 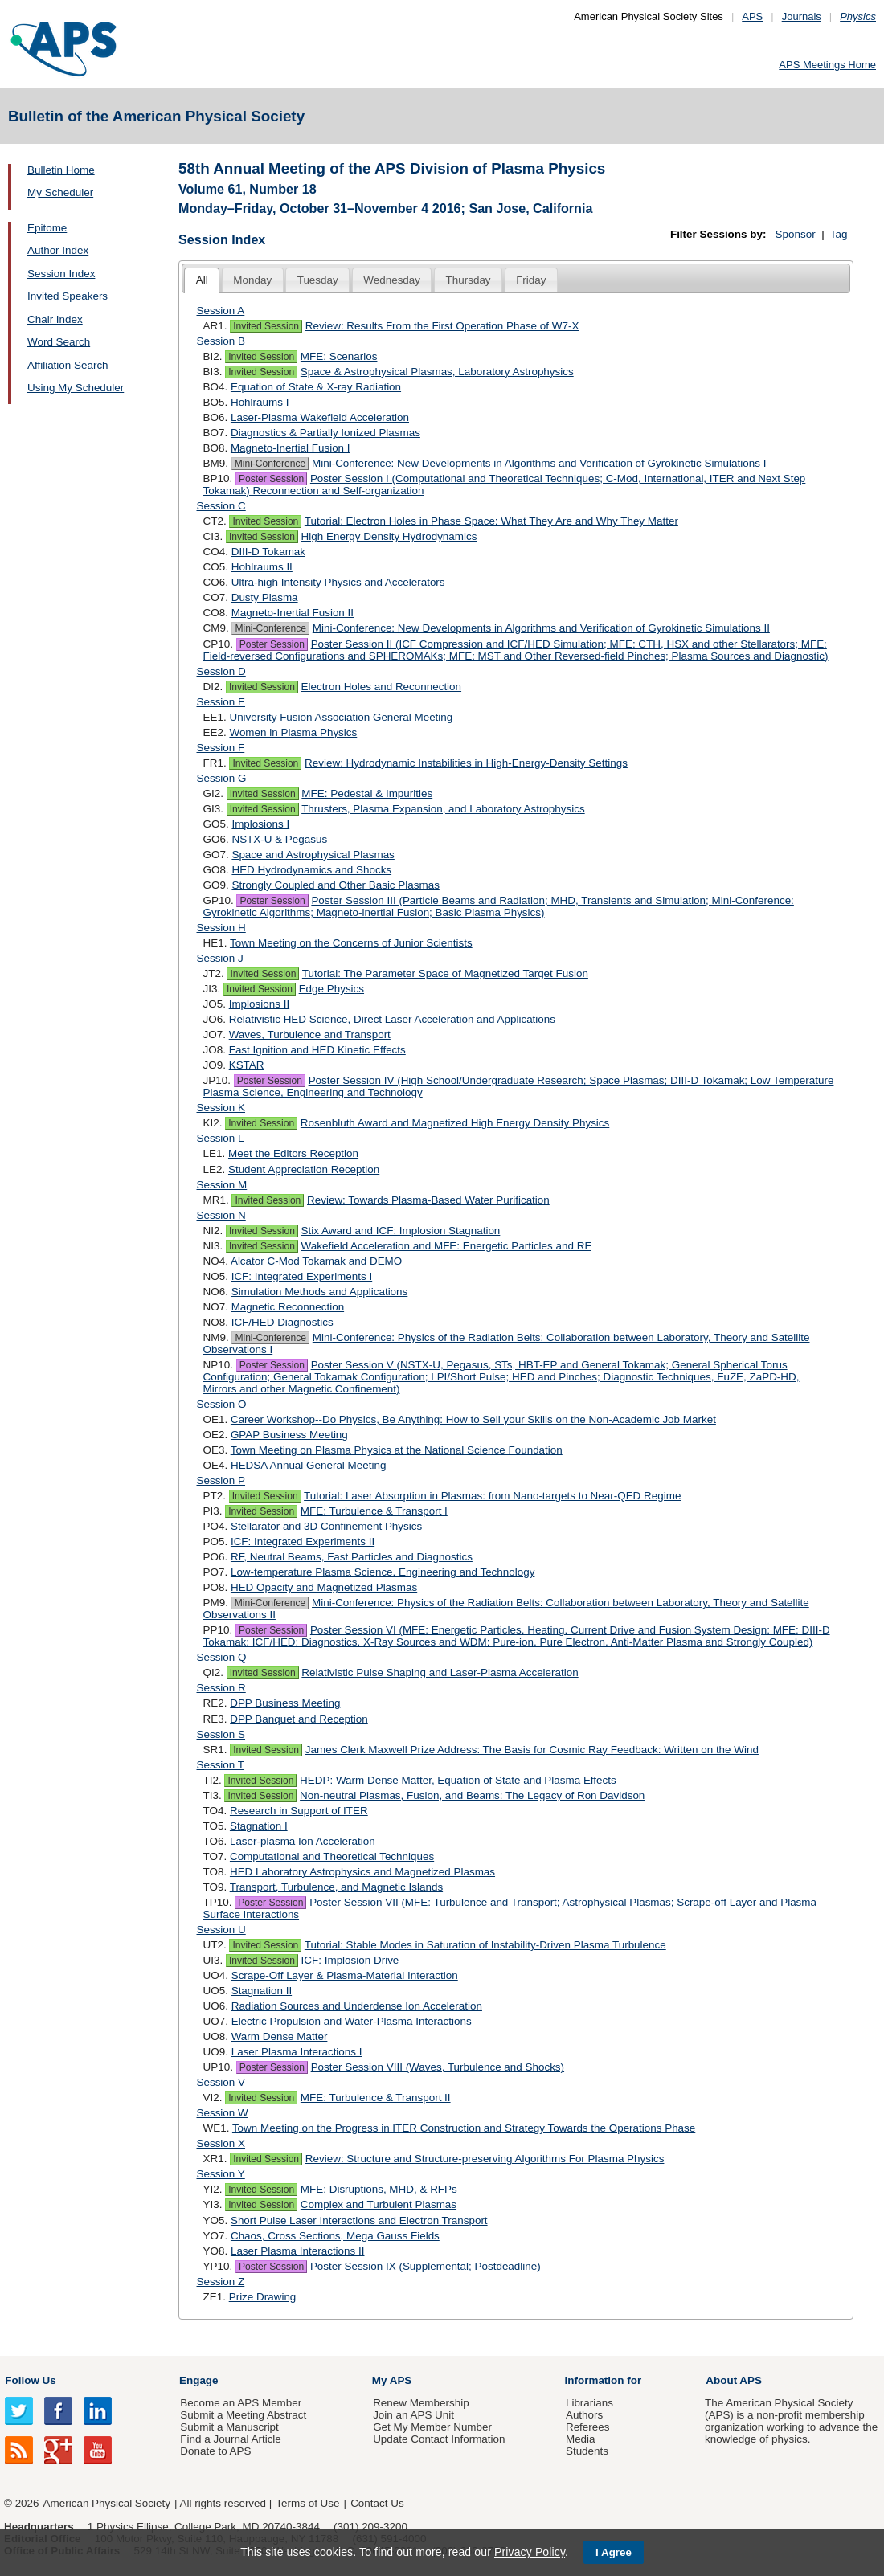 What do you see at coordinates (796, 234) in the screenshot?
I see `Sponsor` at bounding box center [796, 234].